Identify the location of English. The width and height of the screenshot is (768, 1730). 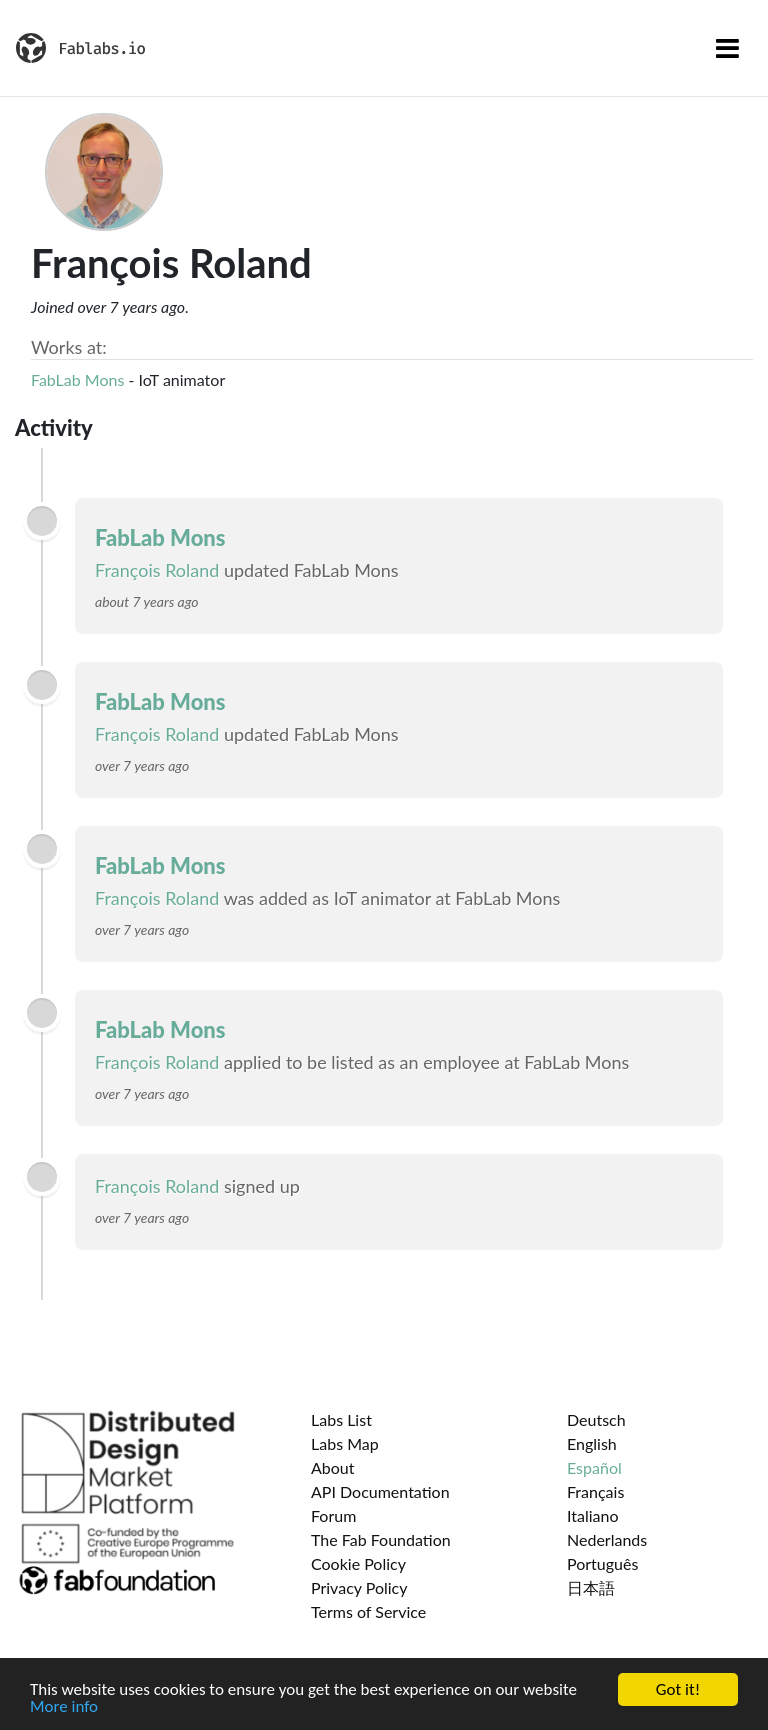
(592, 1443).